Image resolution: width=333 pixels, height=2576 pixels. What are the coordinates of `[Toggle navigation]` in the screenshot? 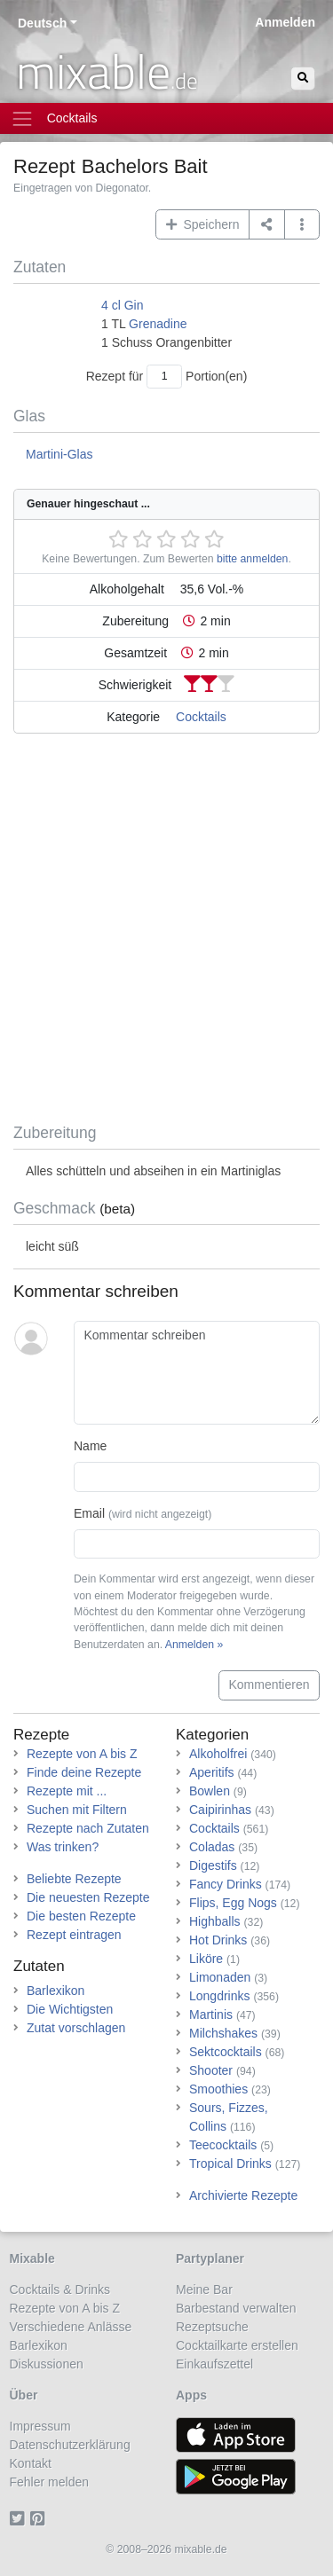 It's located at (166, 118).